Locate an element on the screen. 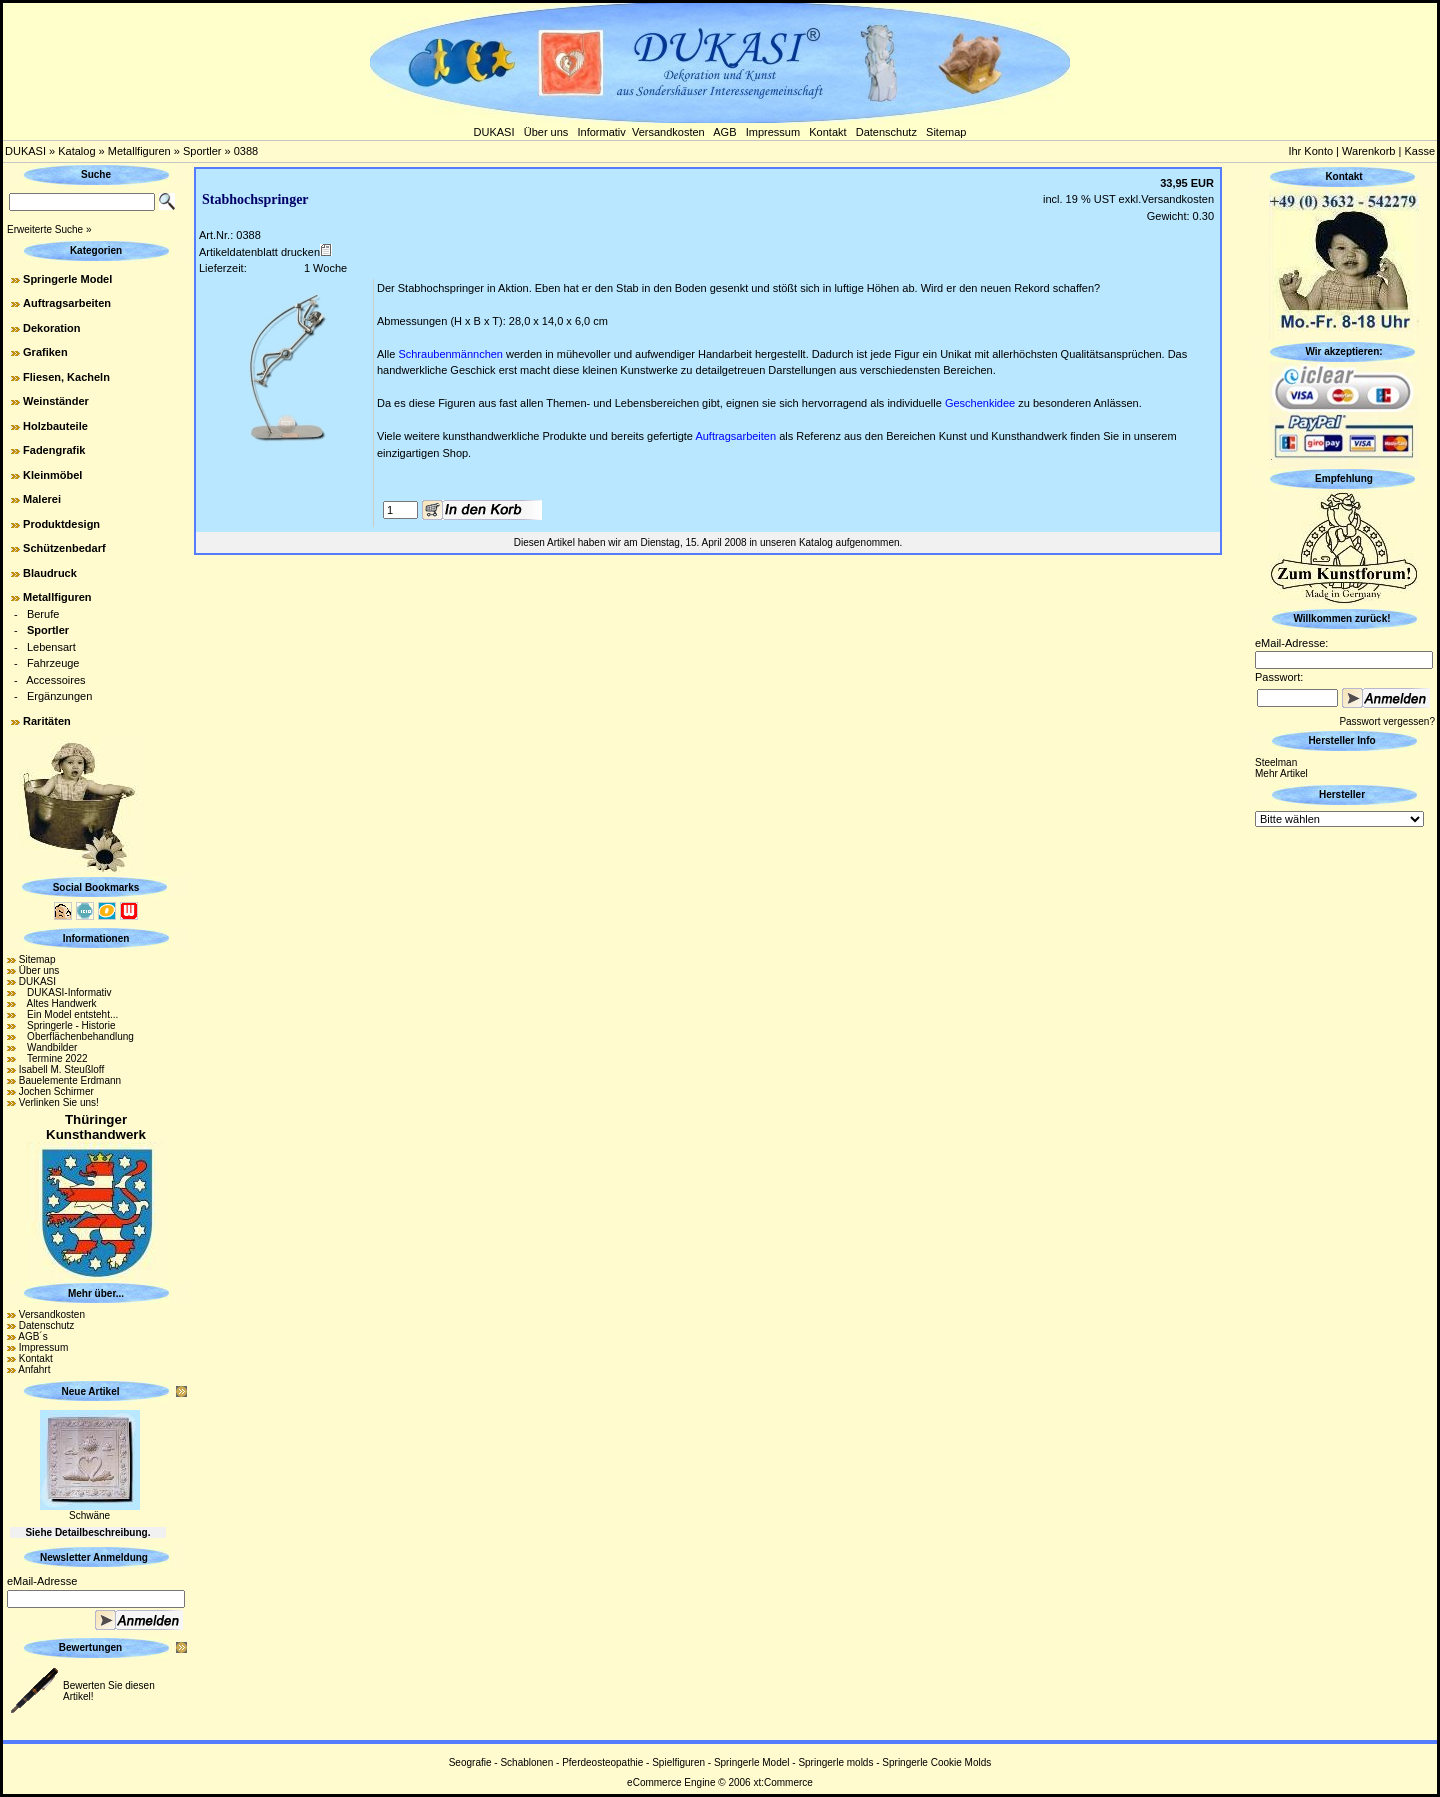 The width and height of the screenshot is (1440, 1797). Fliesen, Kacheln is located at coordinates (66, 377).